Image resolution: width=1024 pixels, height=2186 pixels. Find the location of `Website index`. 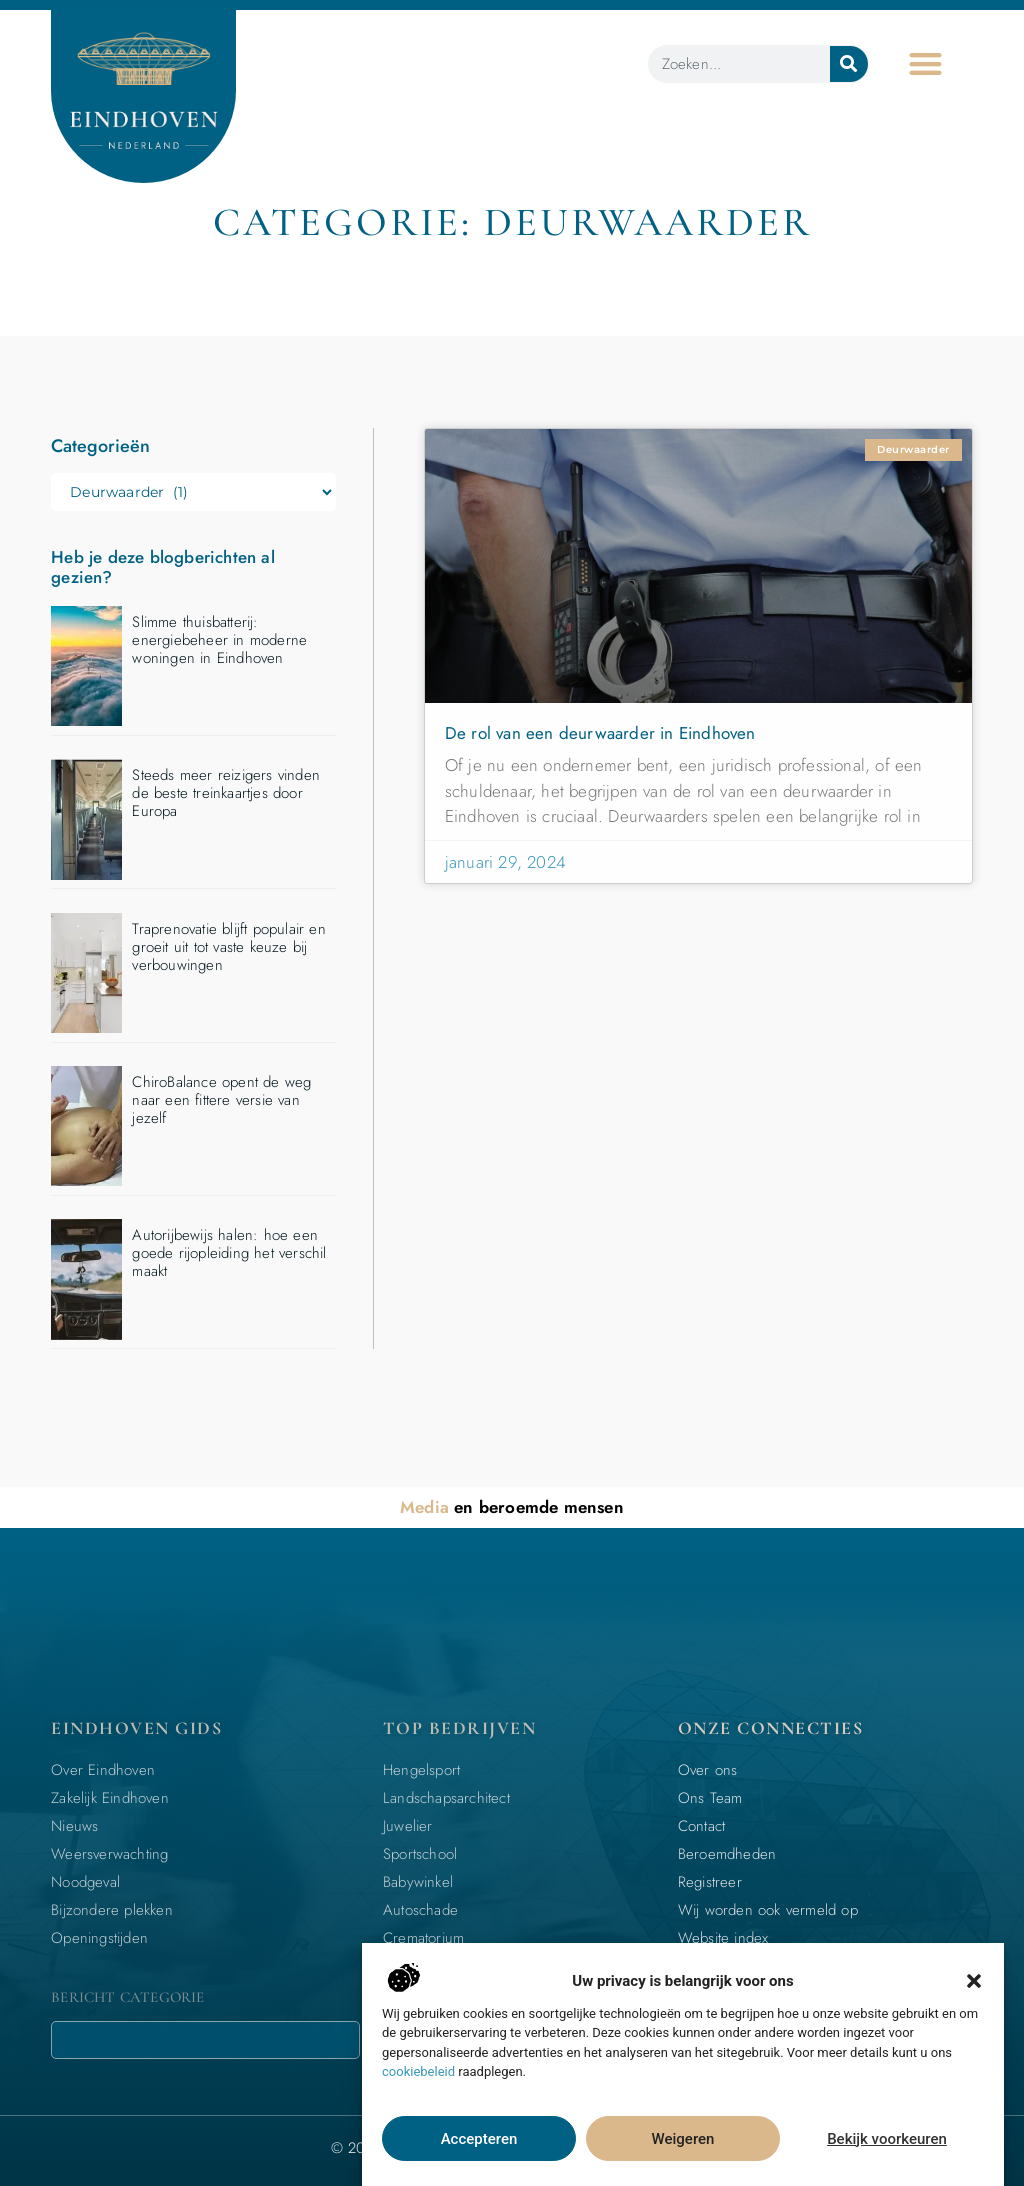

Website index is located at coordinates (723, 1938).